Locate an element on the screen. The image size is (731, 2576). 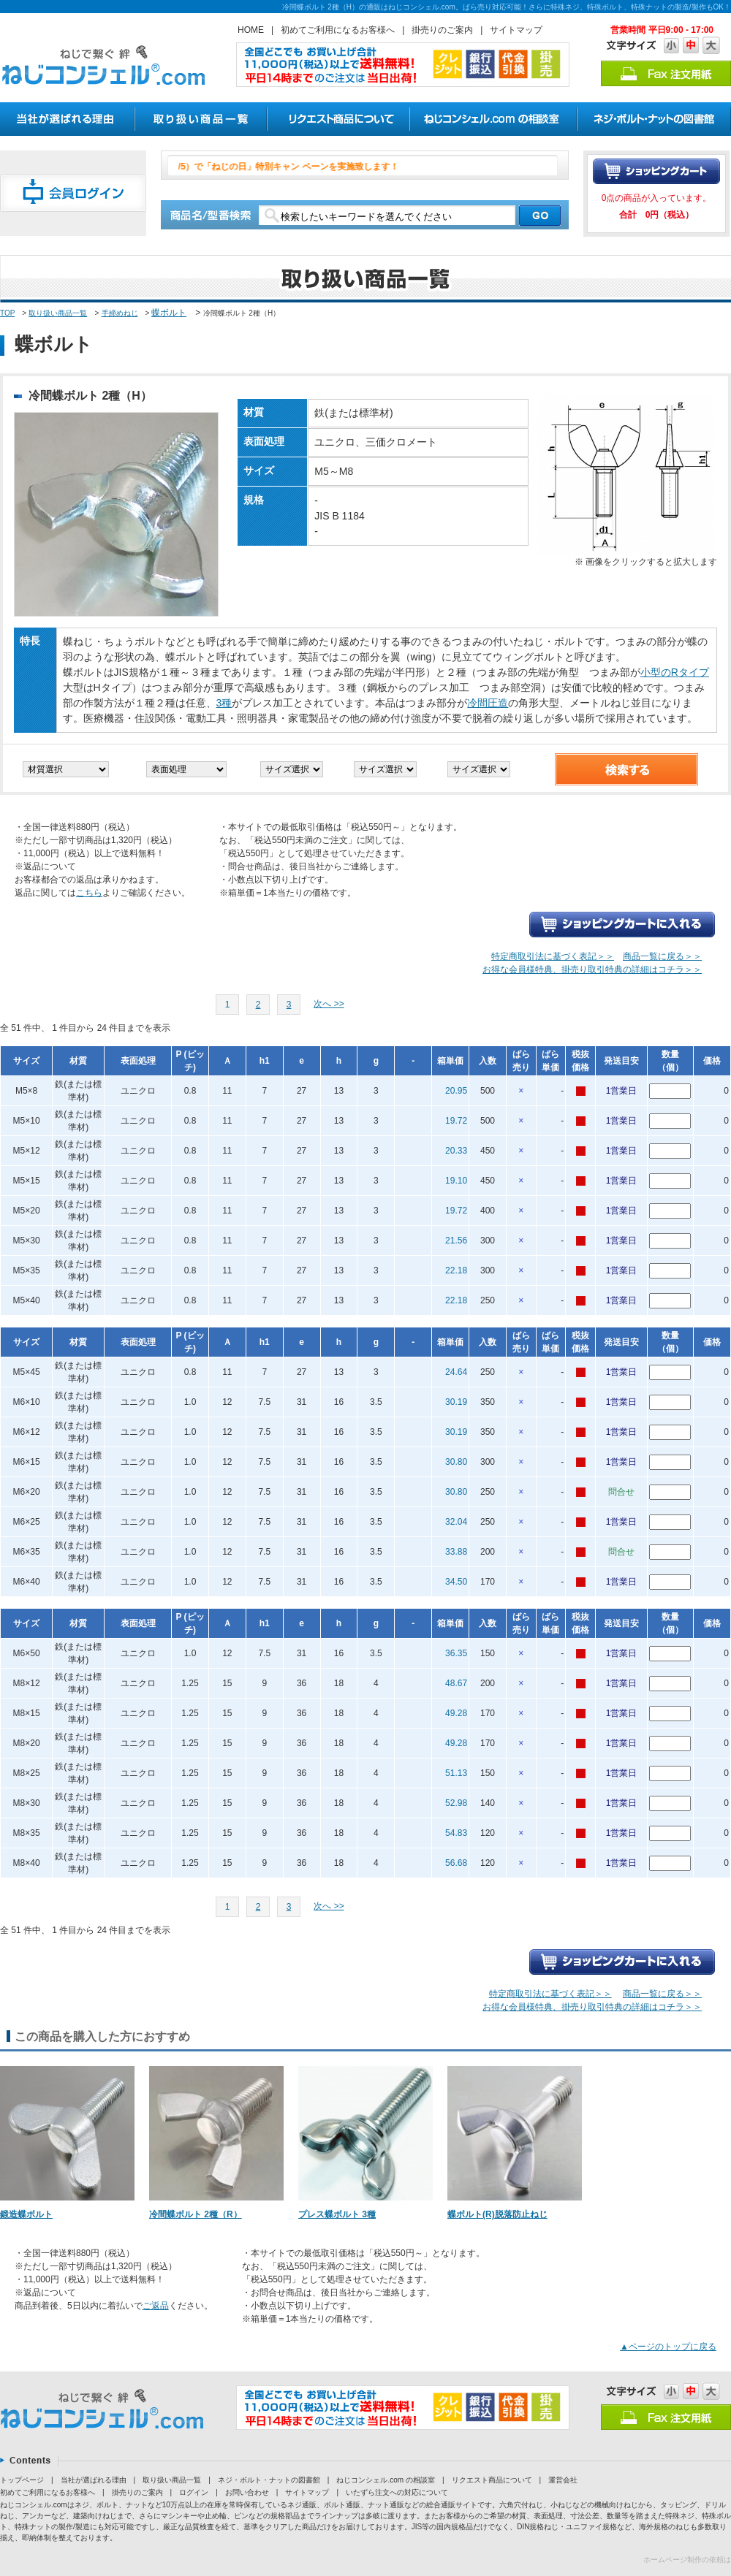
TOP is located at coordinates (7, 313).